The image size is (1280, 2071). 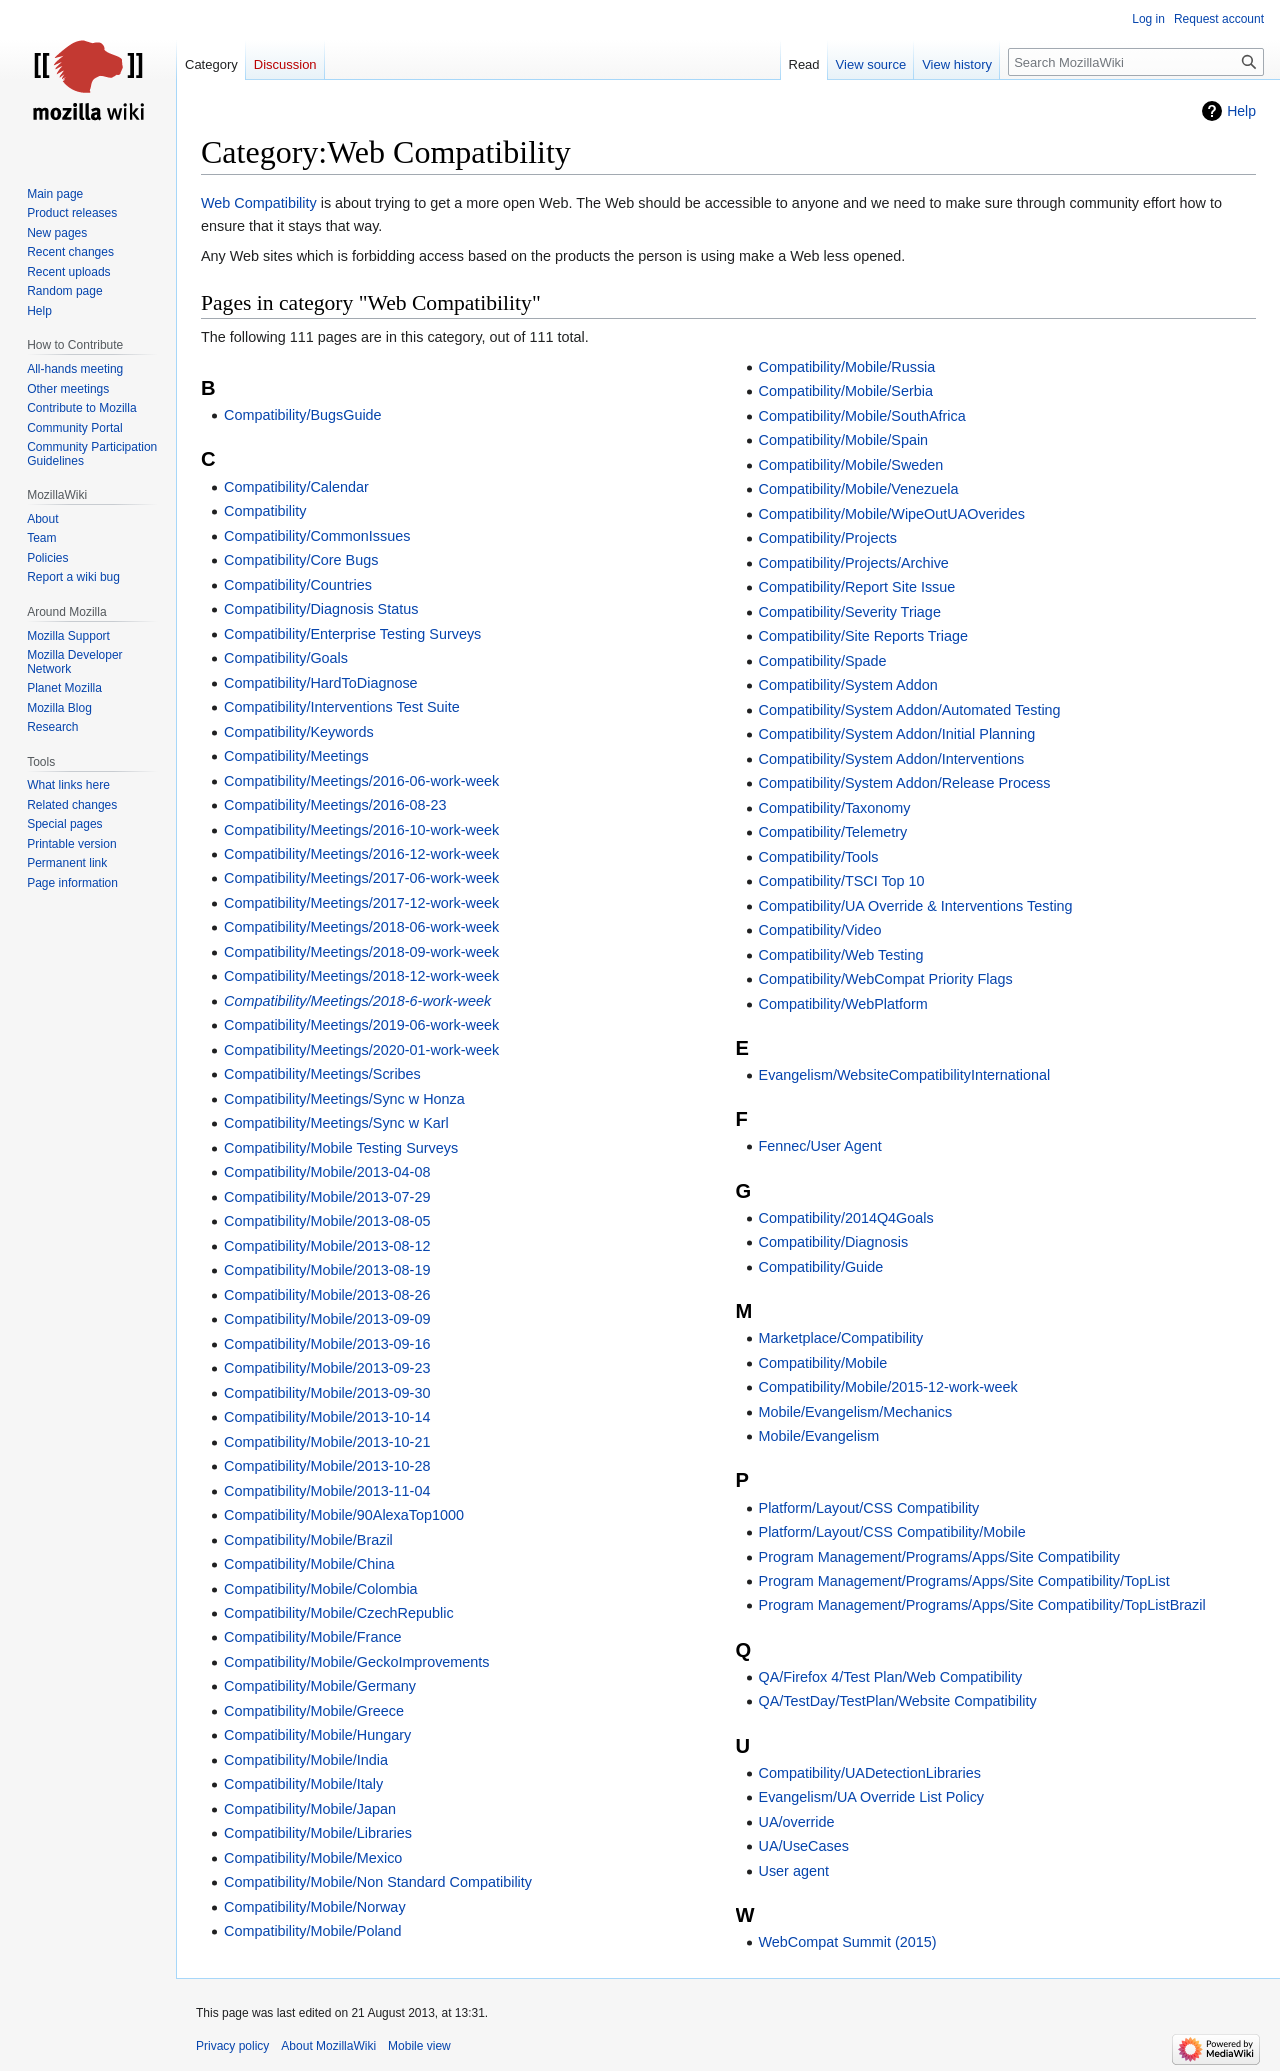 What do you see at coordinates (888, 1387) in the screenshot?
I see `Compatibility/Mobile/2015-12-work-week` at bounding box center [888, 1387].